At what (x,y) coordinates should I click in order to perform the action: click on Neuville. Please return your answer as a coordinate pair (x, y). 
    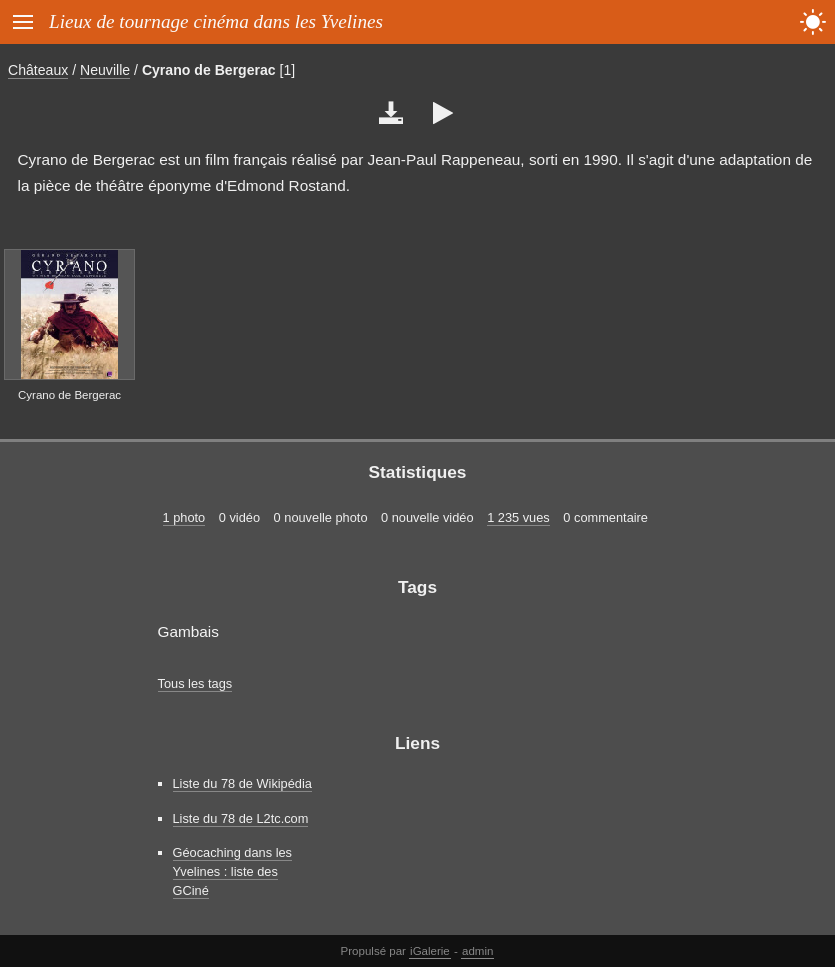
    Looking at the image, I should click on (105, 70).